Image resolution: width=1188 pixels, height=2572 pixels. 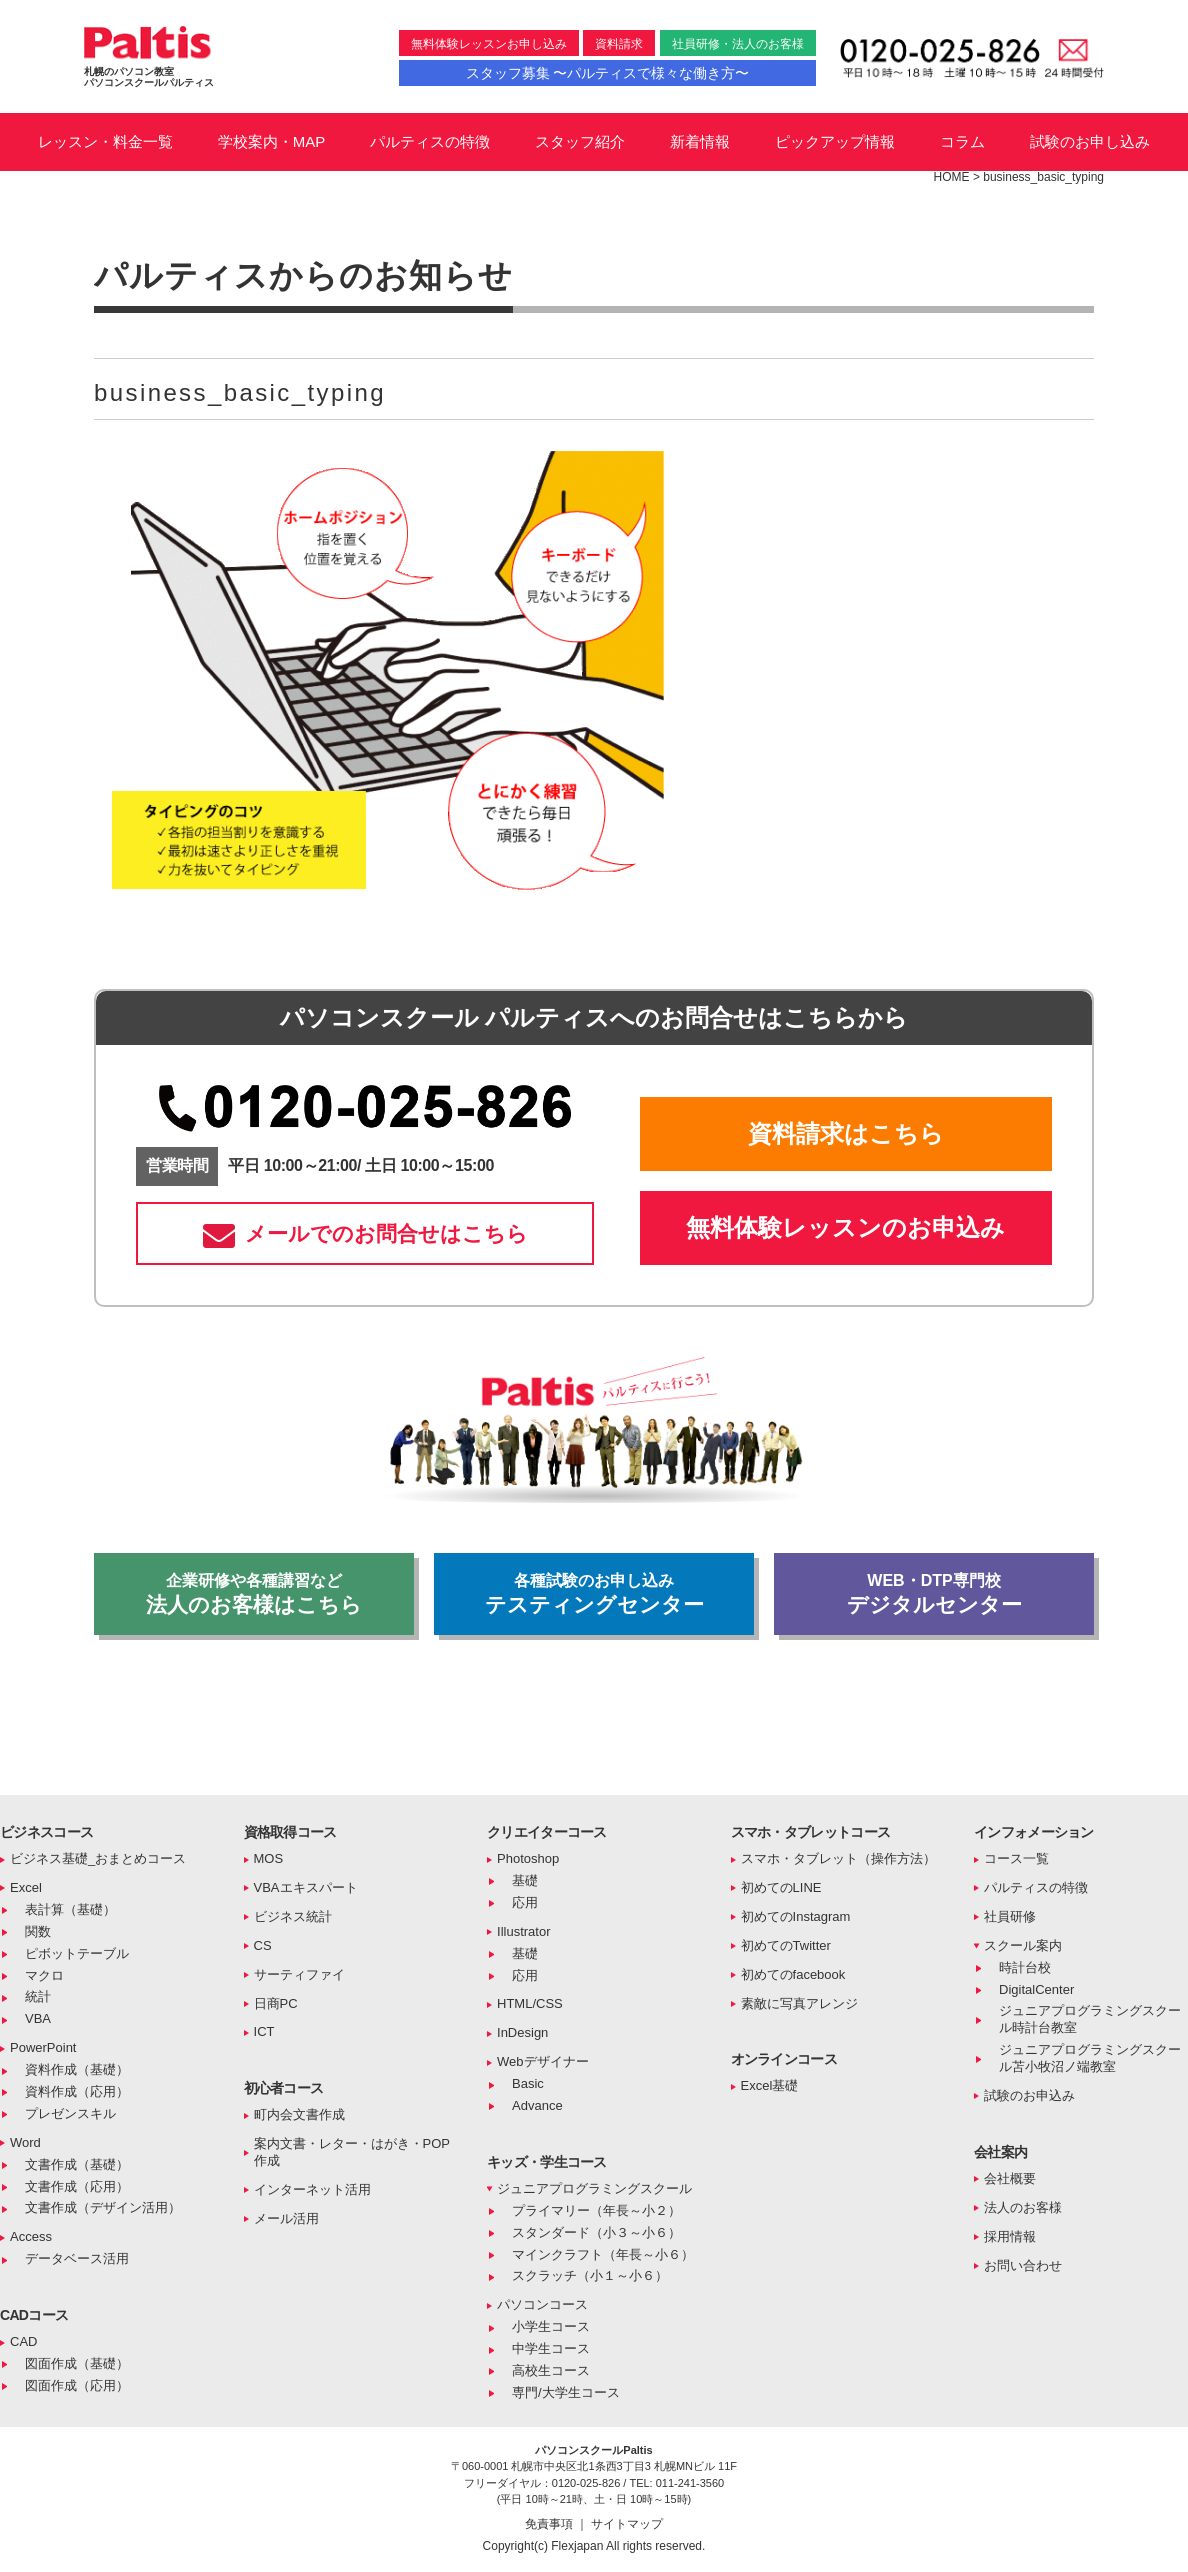 I want to click on 資料請求, so click(x=619, y=44).